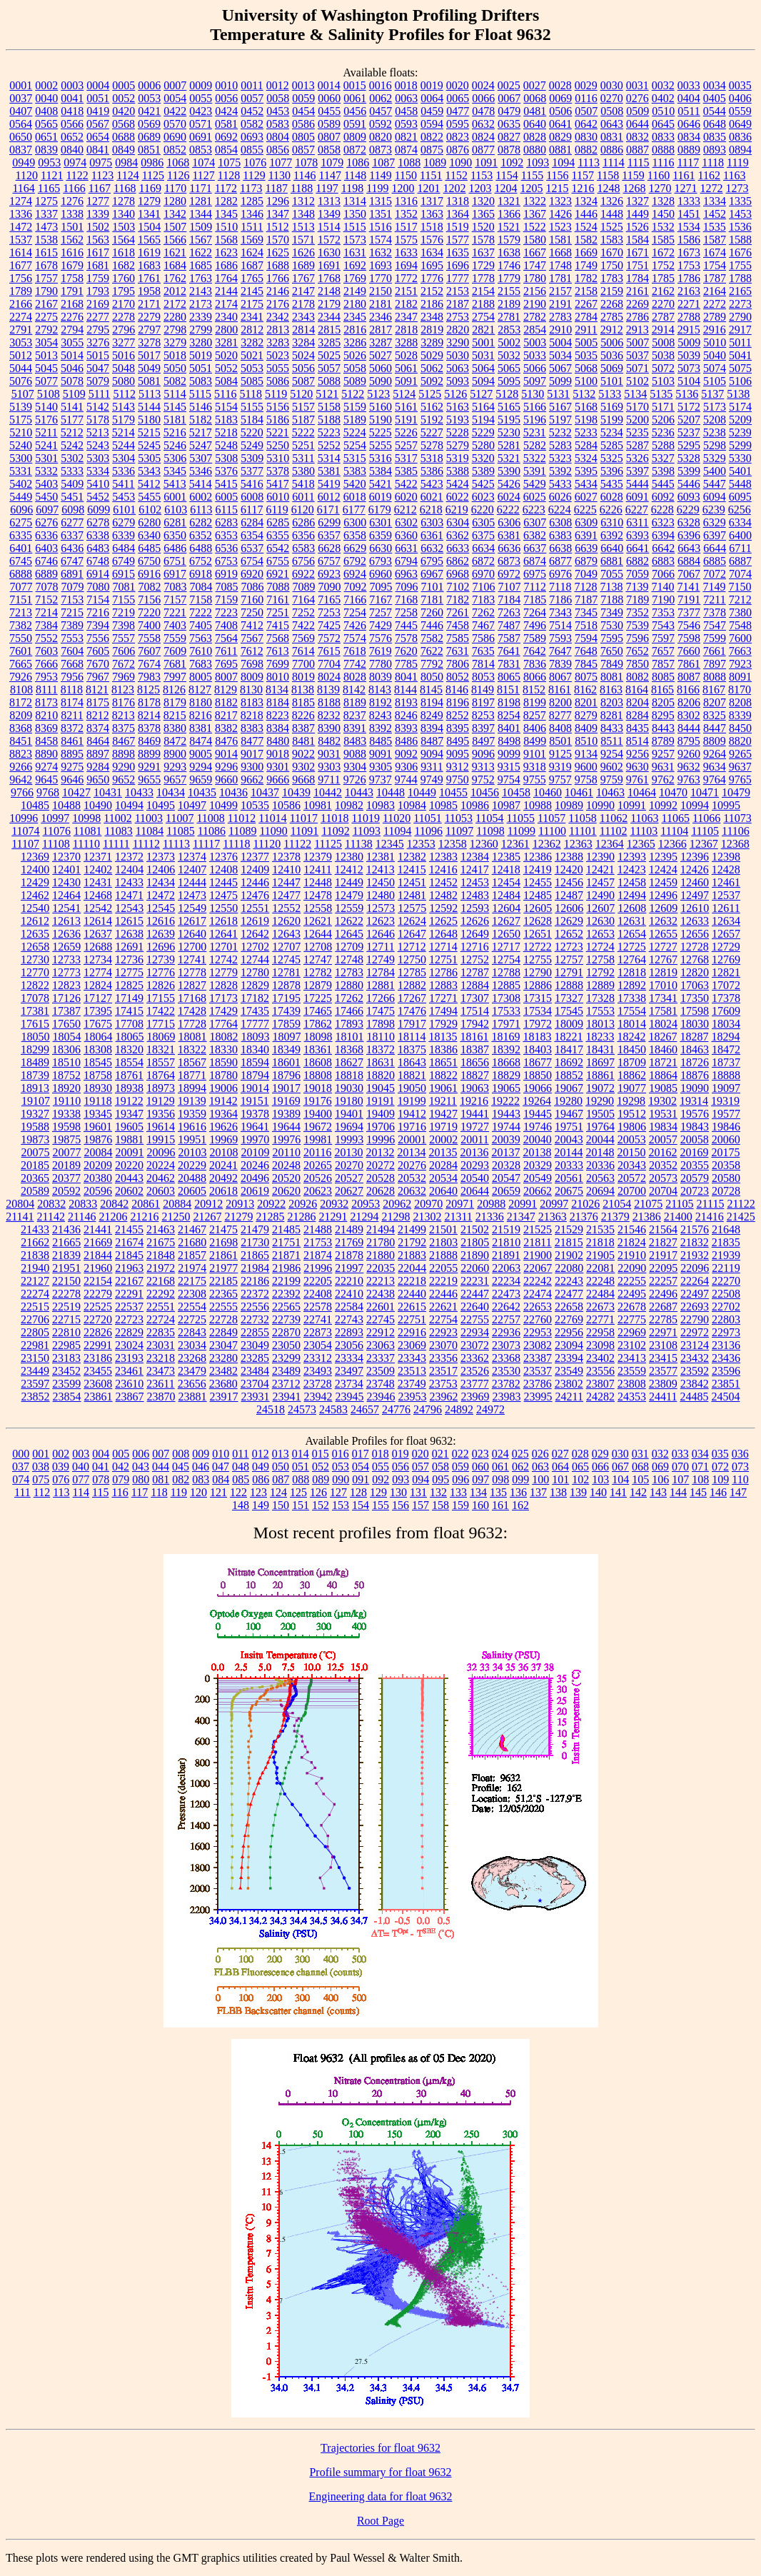 The width and height of the screenshot is (761, 2576). What do you see at coordinates (277, 677) in the screenshot?
I see `8010` at bounding box center [277, 677].